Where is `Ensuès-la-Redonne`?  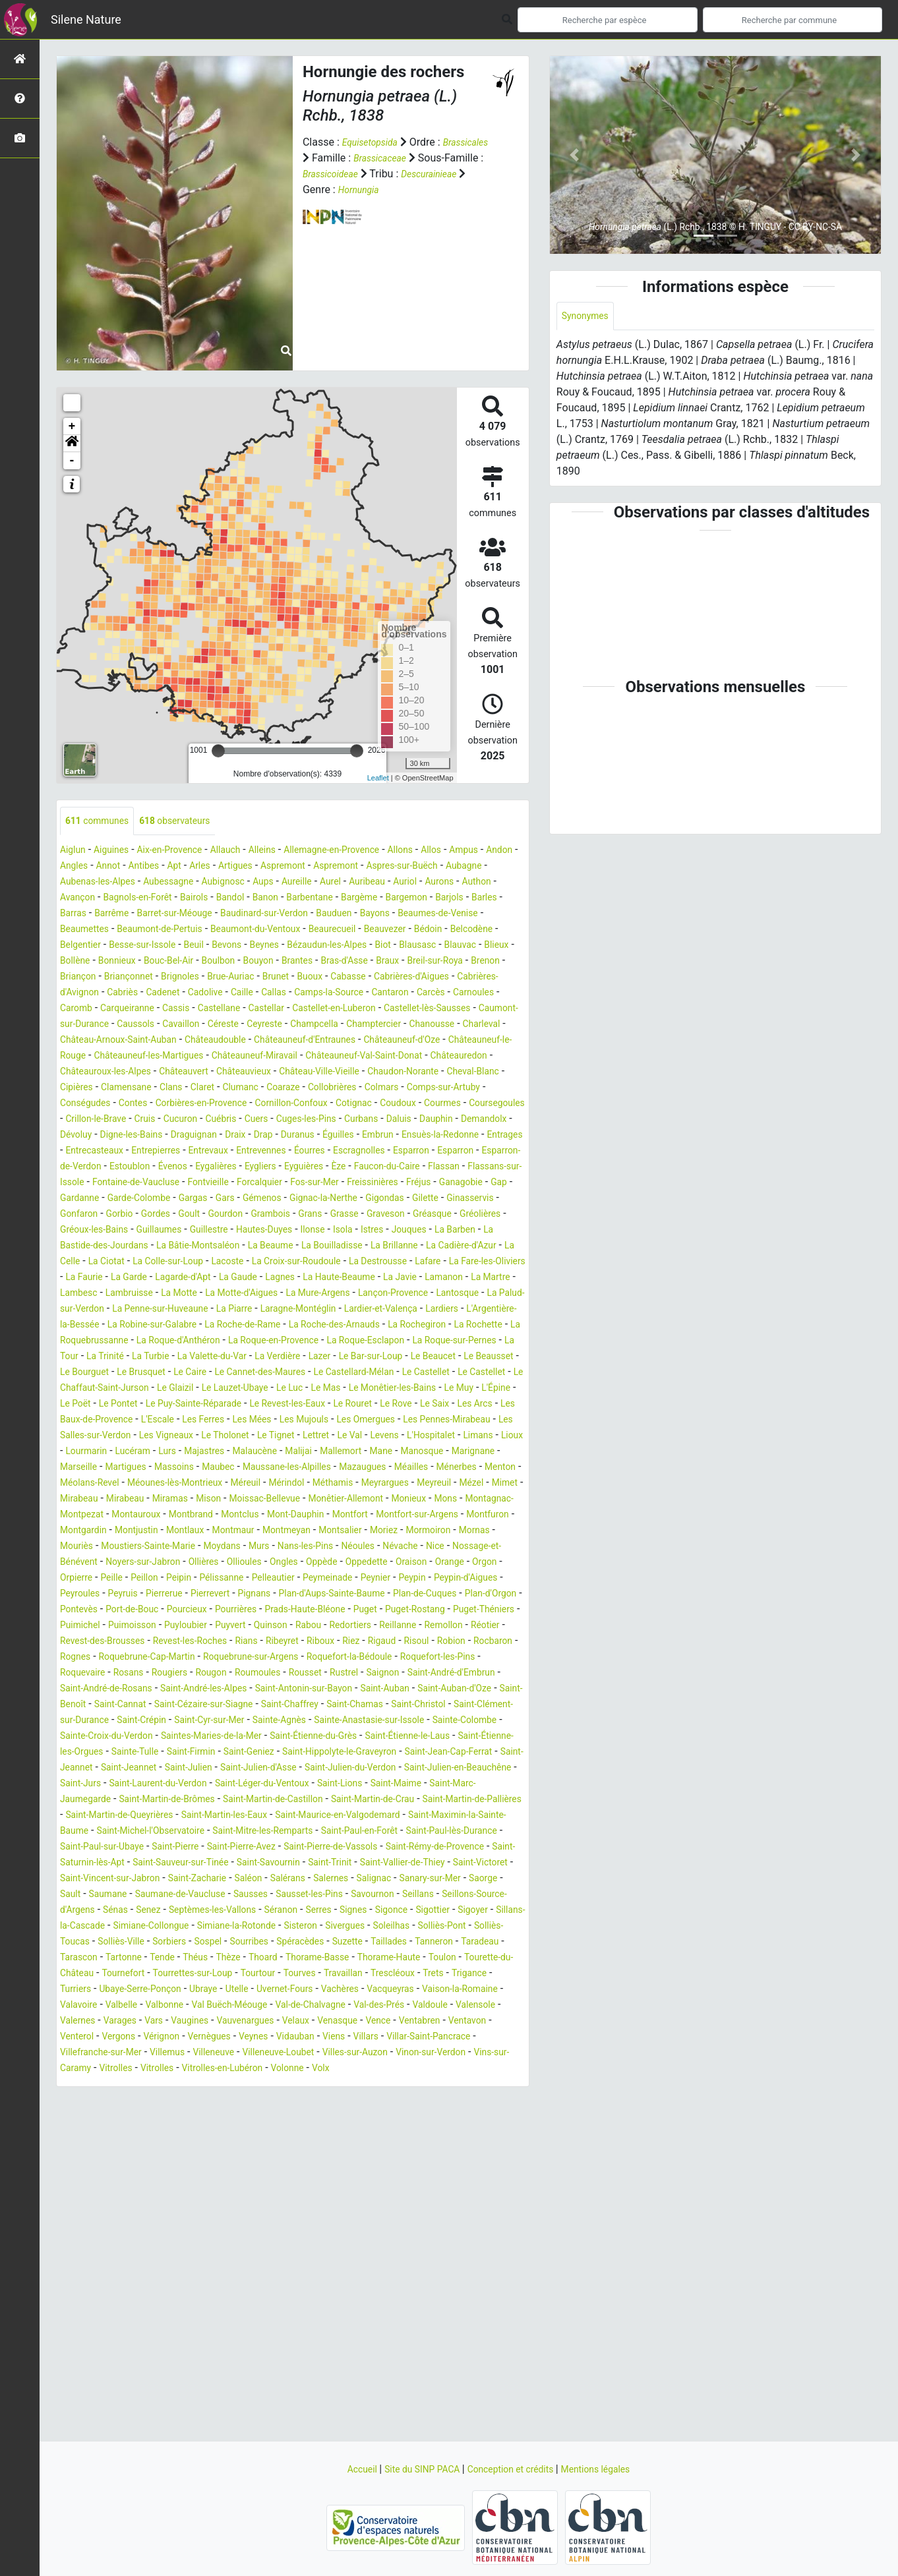 Ensuès-la-Redonne is located at coordinates (240, 1183).